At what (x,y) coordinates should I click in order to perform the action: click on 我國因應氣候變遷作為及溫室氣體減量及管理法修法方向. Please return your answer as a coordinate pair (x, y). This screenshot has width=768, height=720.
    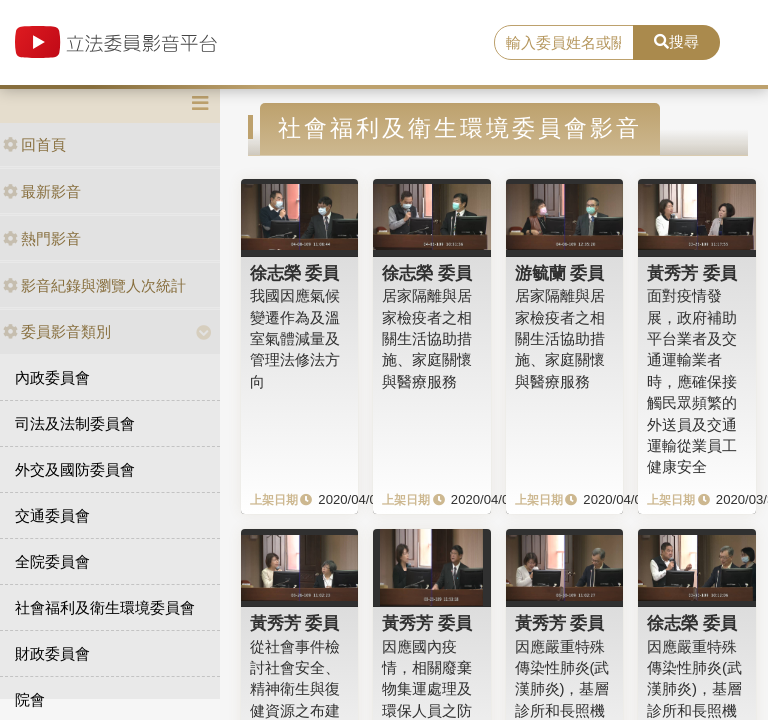
    Looking at the image, I should click on (295, 338).